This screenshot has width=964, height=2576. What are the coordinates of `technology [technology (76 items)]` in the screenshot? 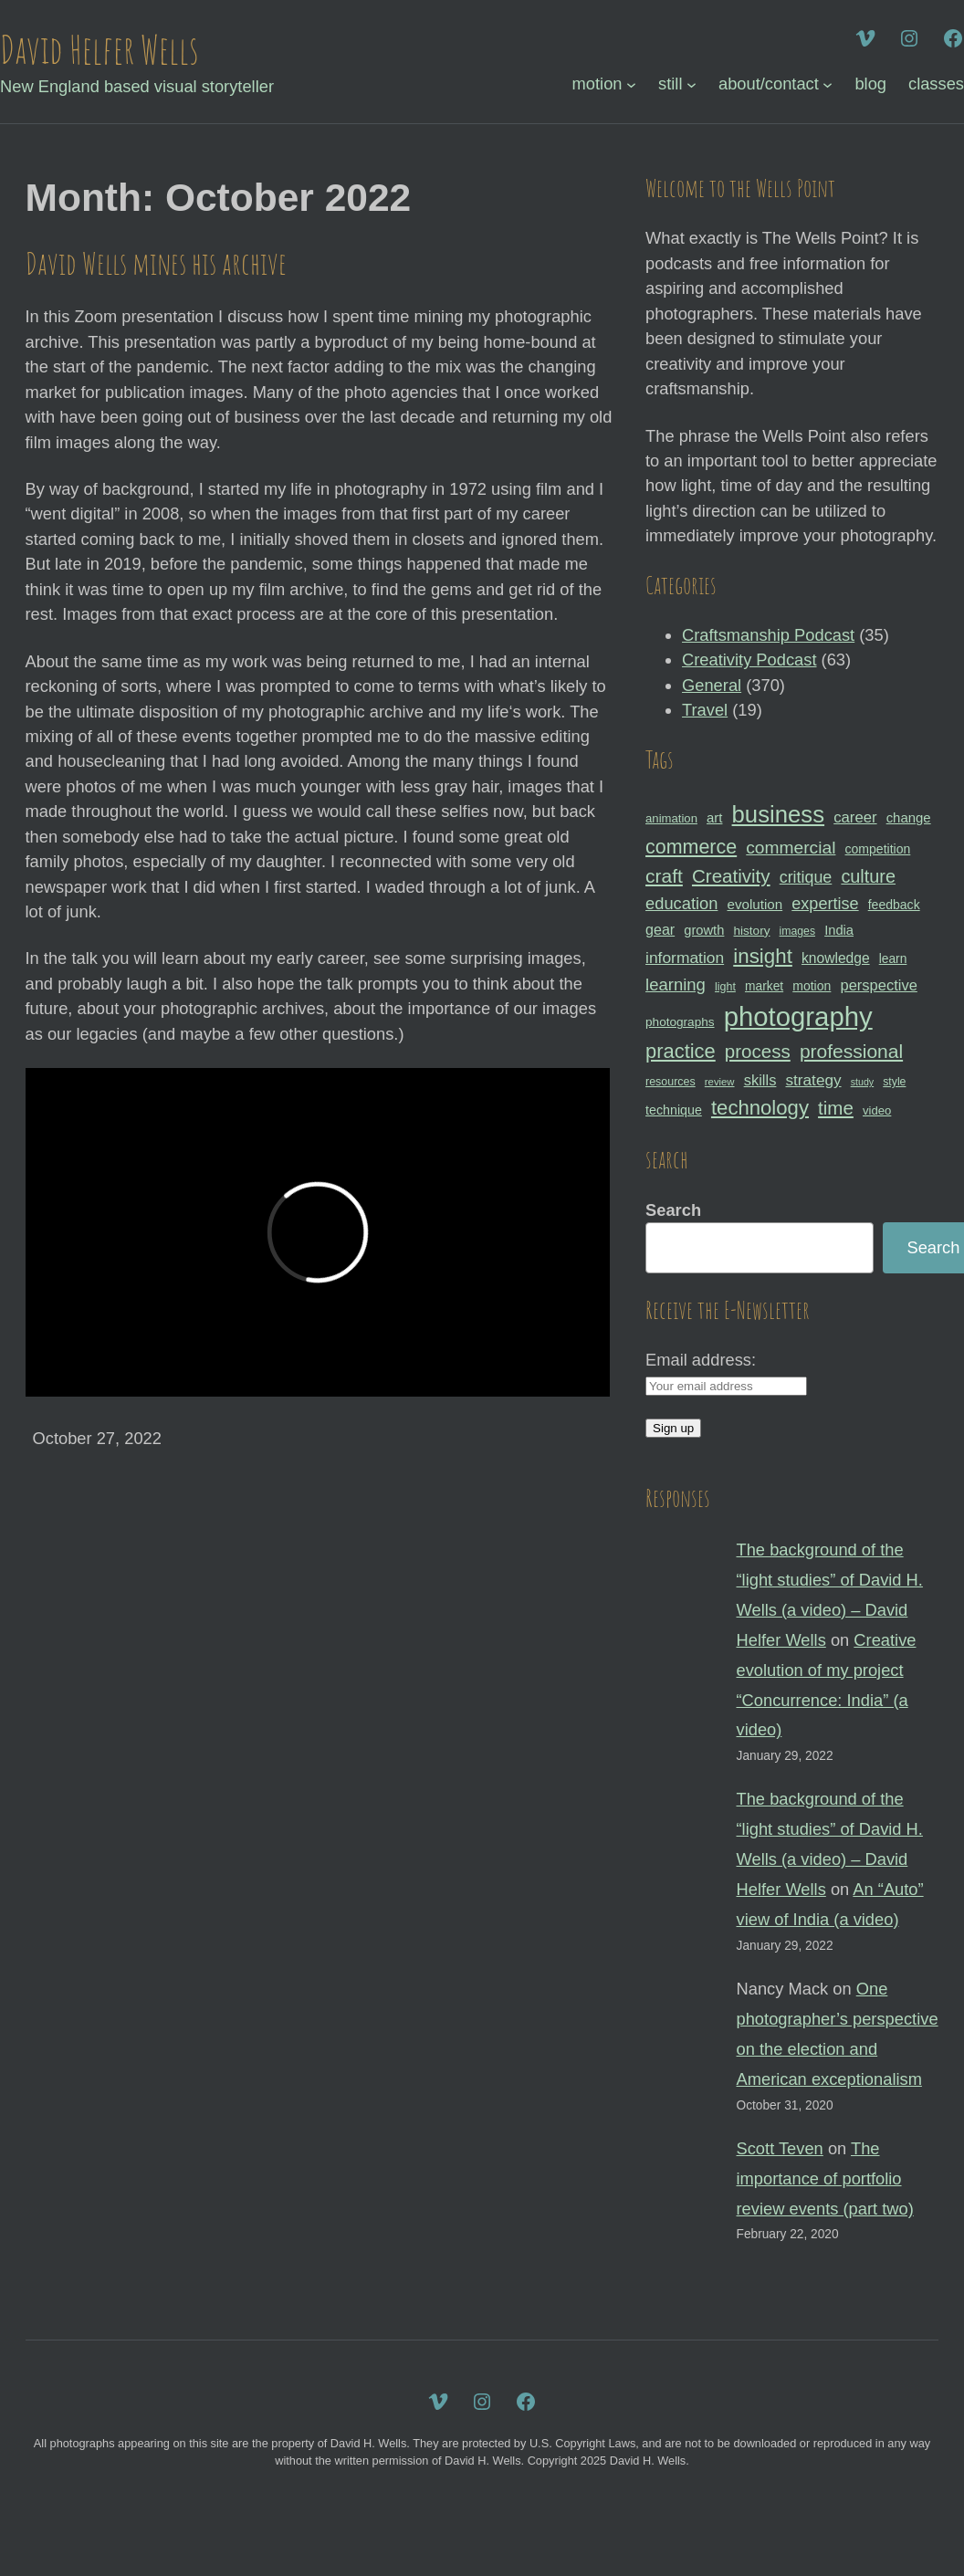 It's located at (760, 1107).